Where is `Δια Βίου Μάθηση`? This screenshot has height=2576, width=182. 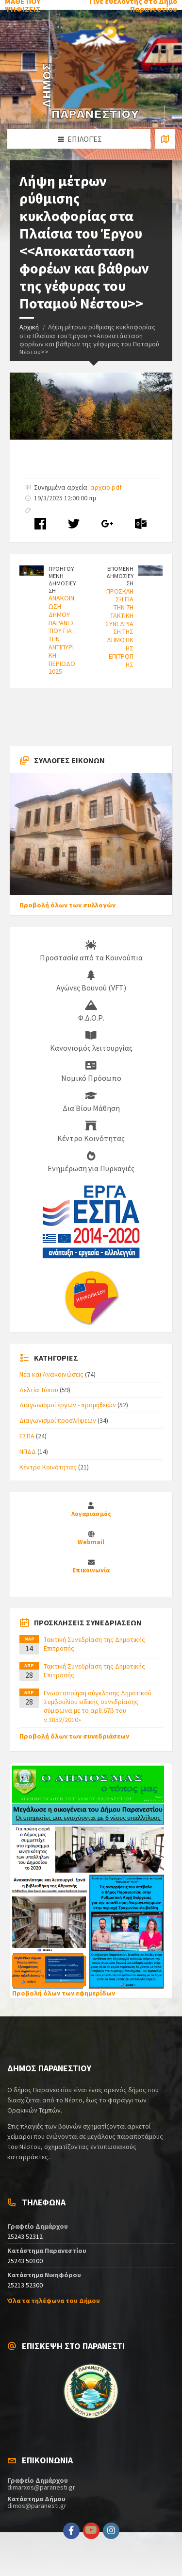 Δια Βίου Μάθηση is located at coordinates (91, 1102).